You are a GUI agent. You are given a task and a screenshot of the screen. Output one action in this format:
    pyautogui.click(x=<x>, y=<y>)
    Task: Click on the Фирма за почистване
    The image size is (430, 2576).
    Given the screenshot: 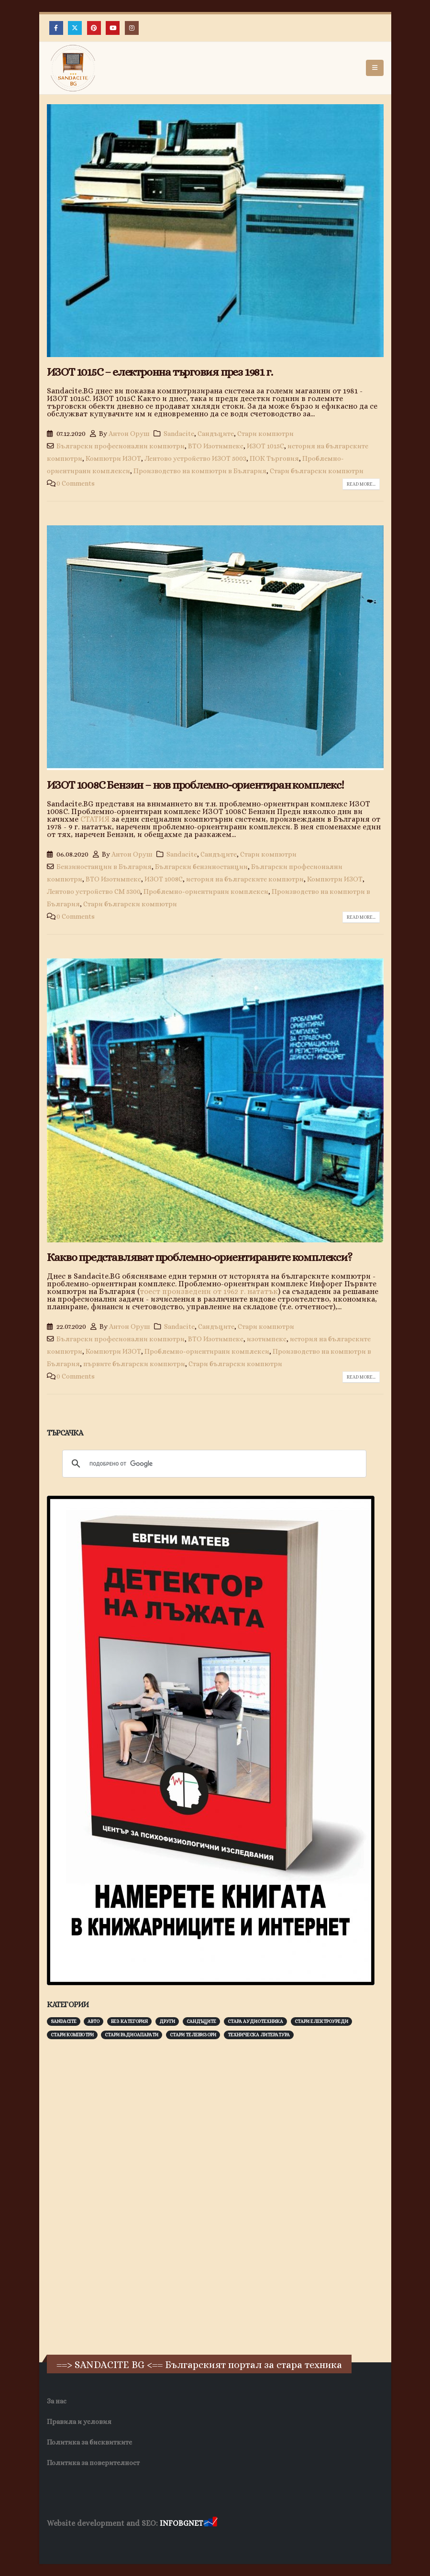 What is the action you would take?
    pyautogui.click(x=155, y=2542)
    